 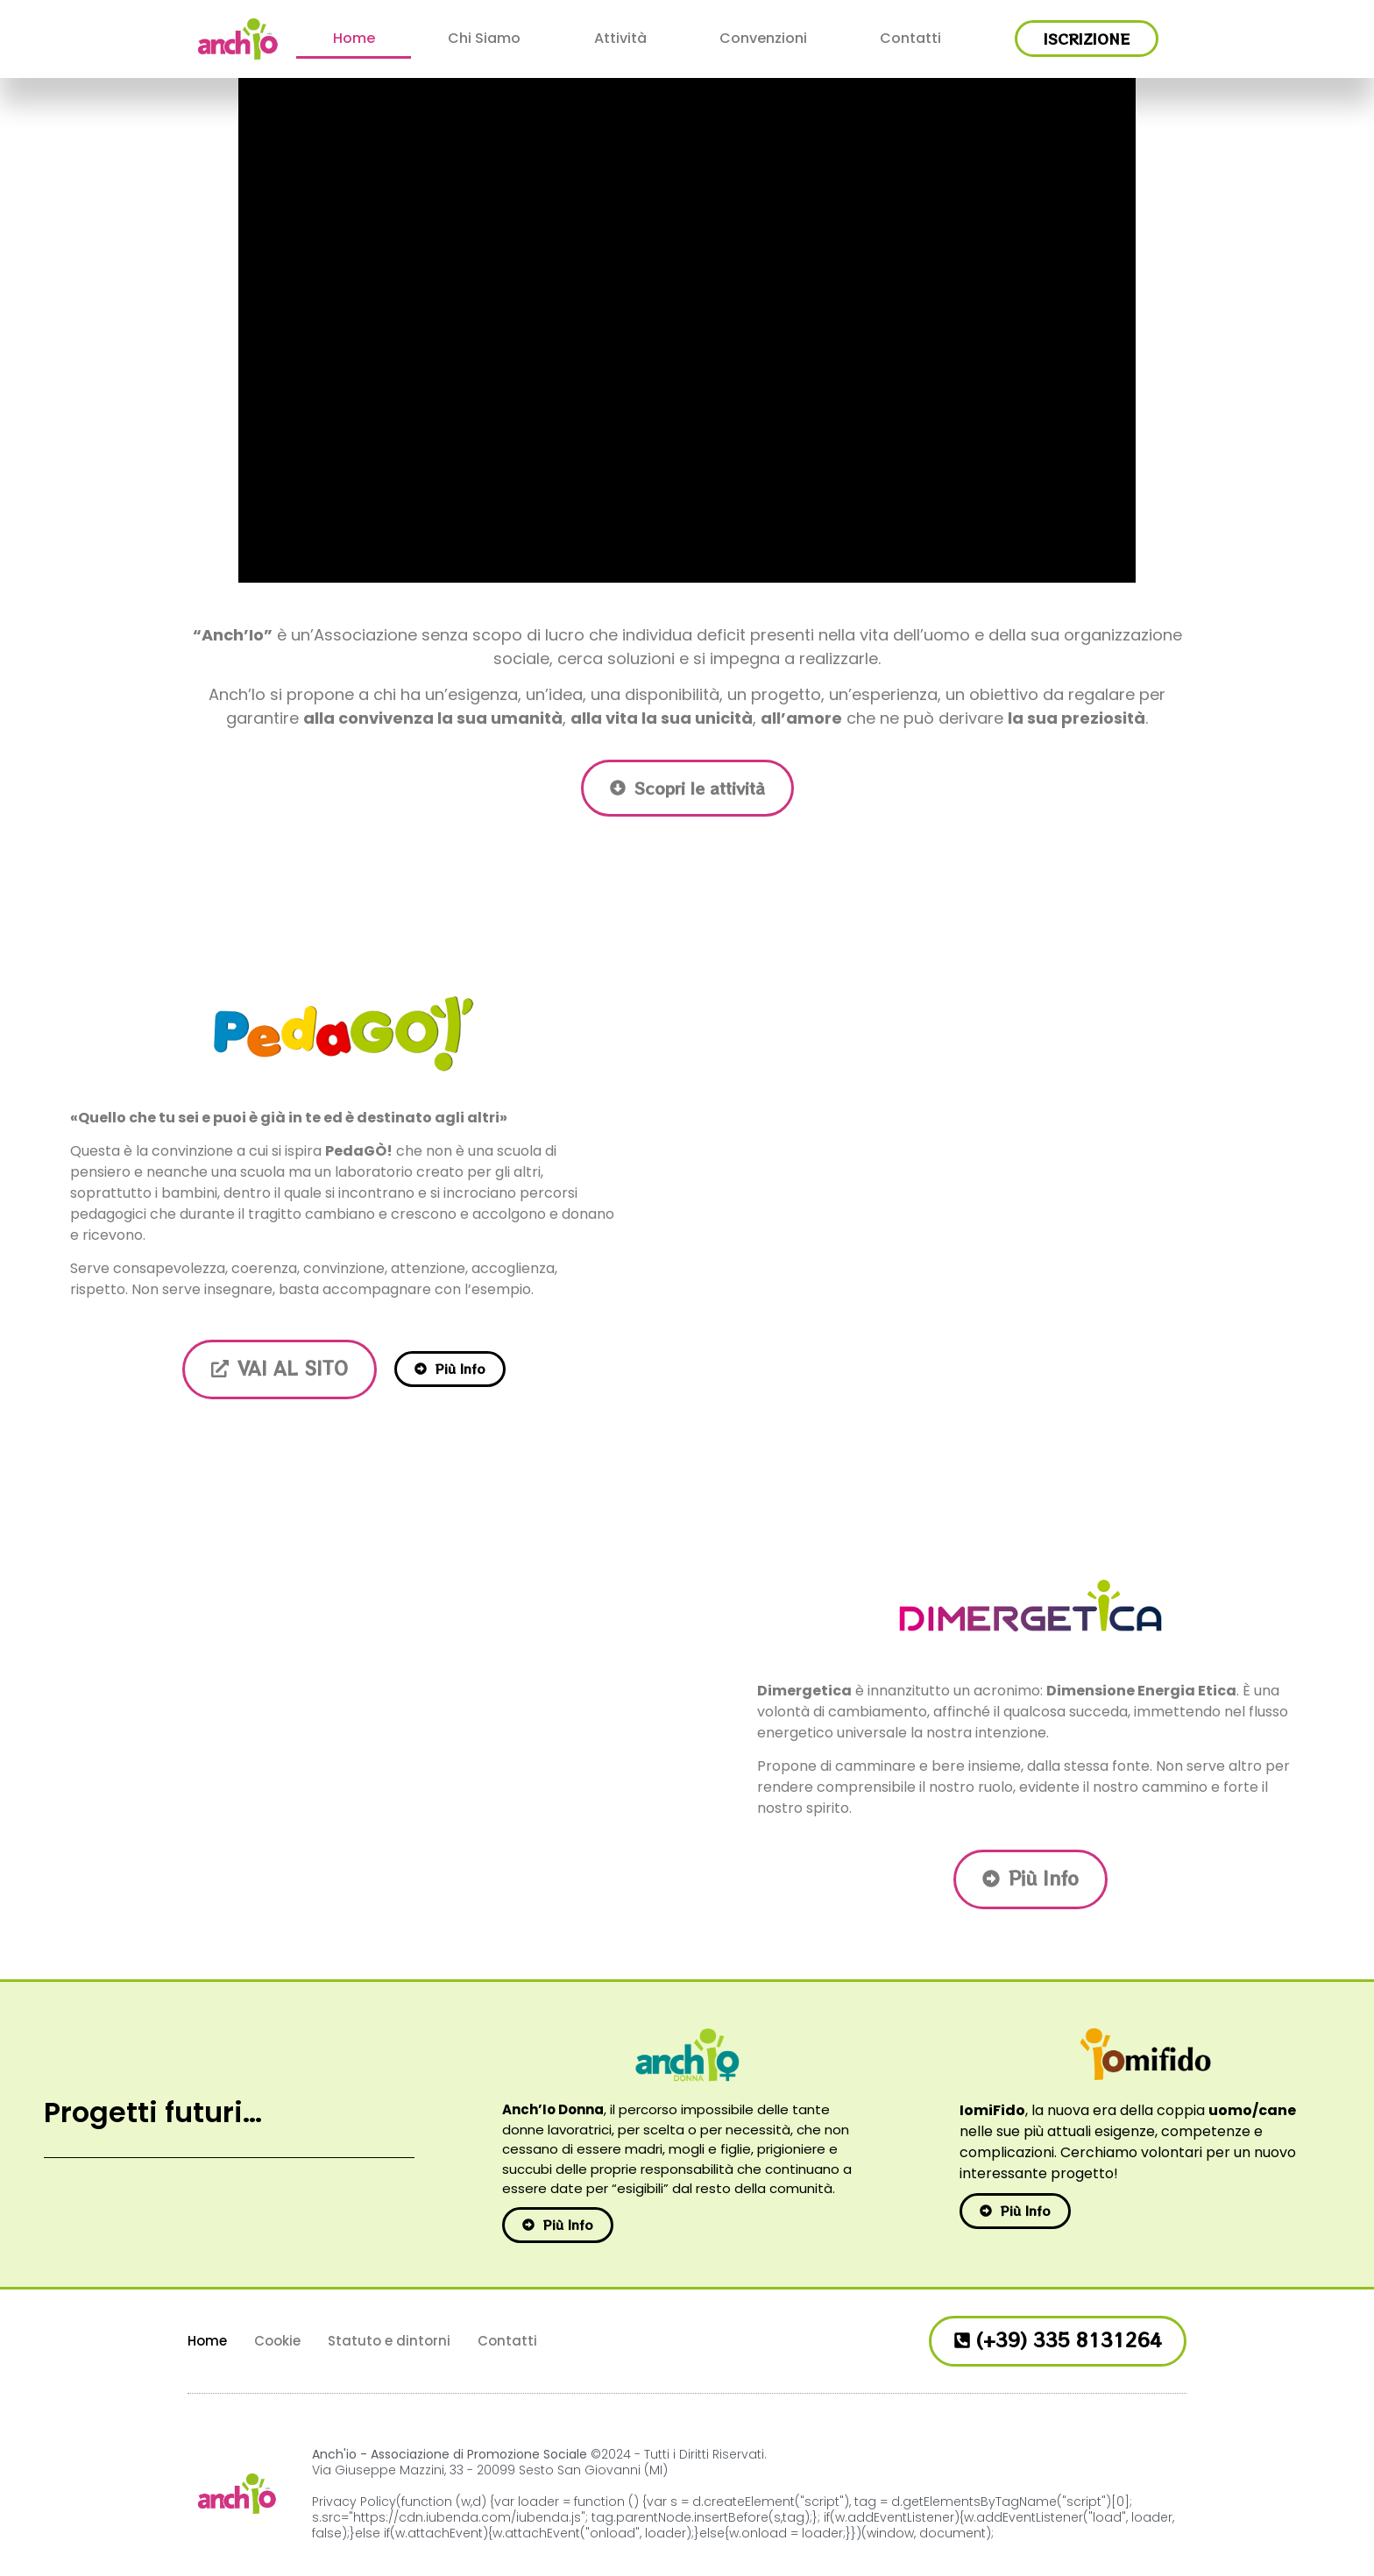 I want to click on Convenzioni, so click(x=763, y=38).